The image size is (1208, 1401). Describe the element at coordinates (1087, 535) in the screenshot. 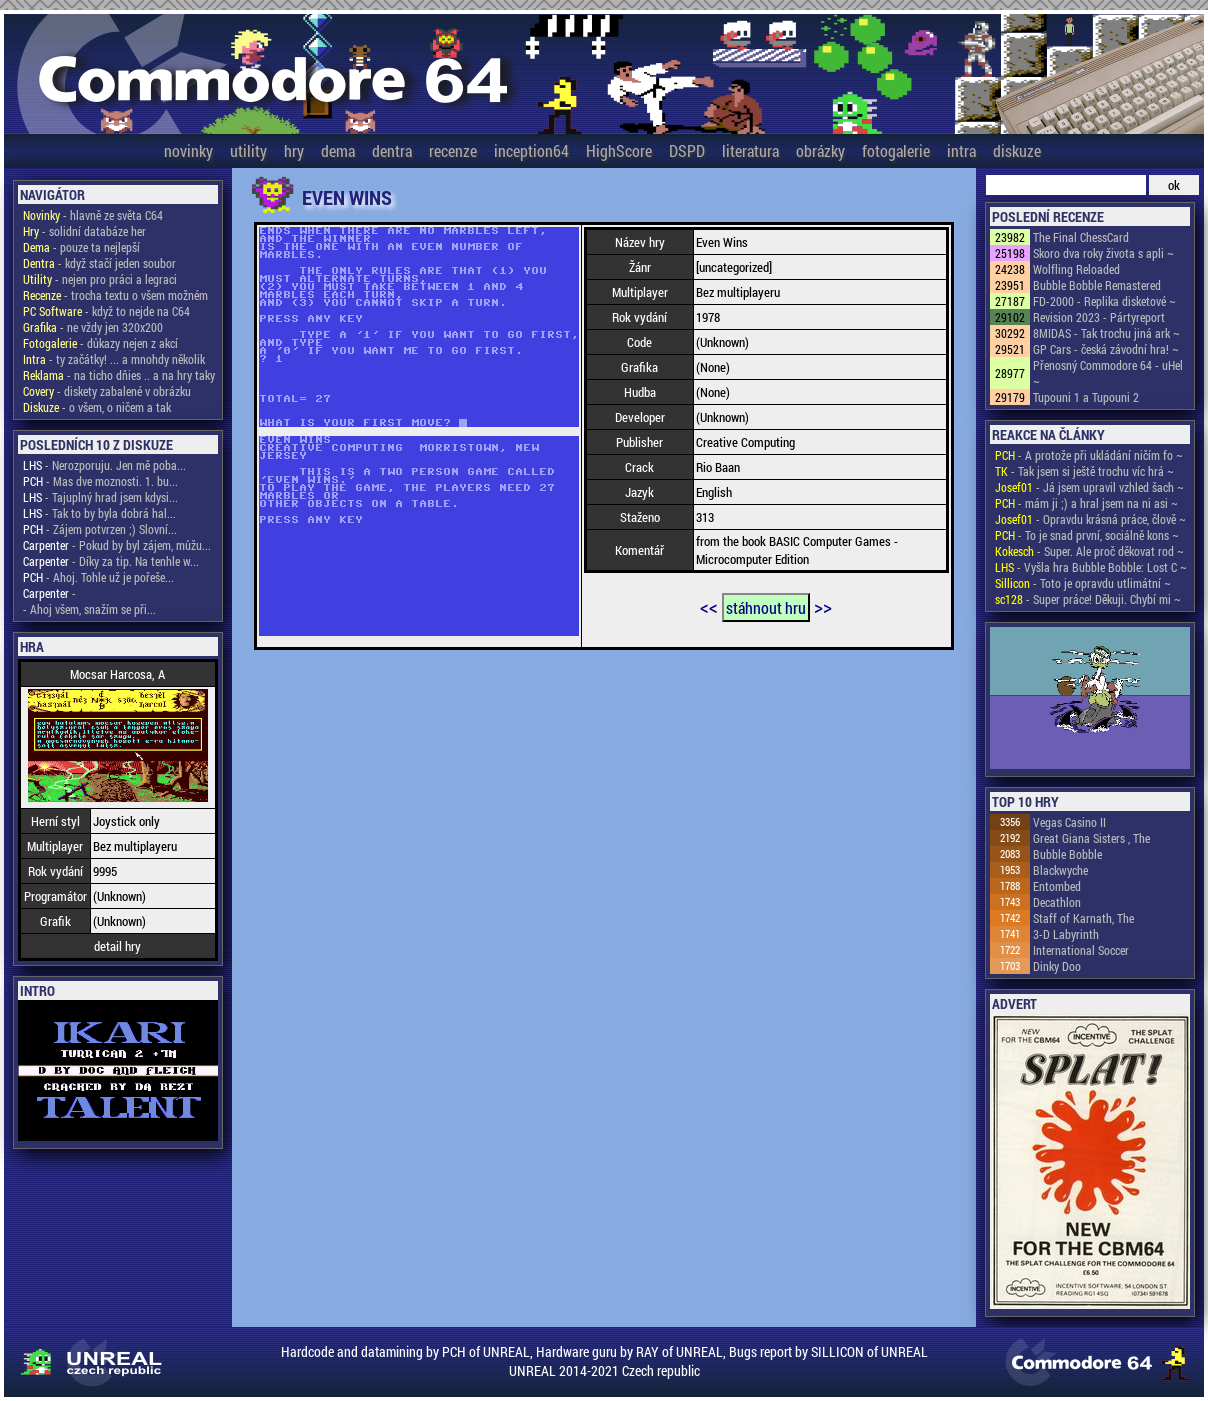

I see `- To je snad první, sociálně kons ~` at that location.